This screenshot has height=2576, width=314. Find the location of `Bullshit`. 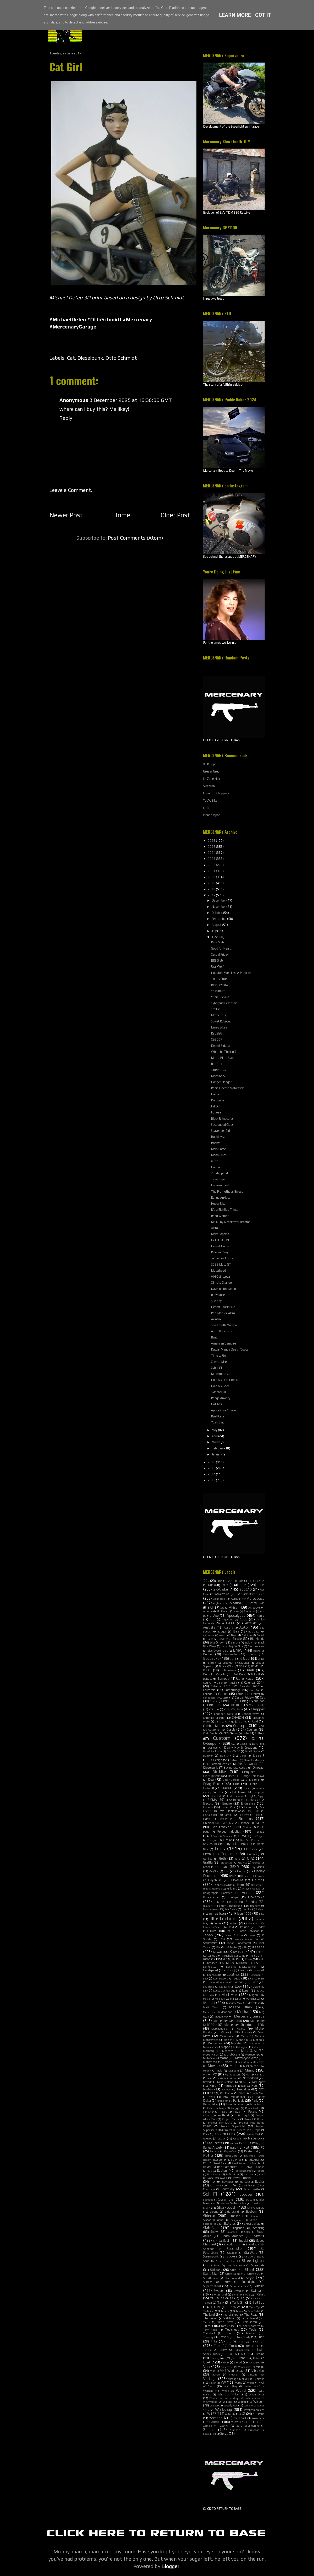

Bullshit is located at coordinates (255, 1674).